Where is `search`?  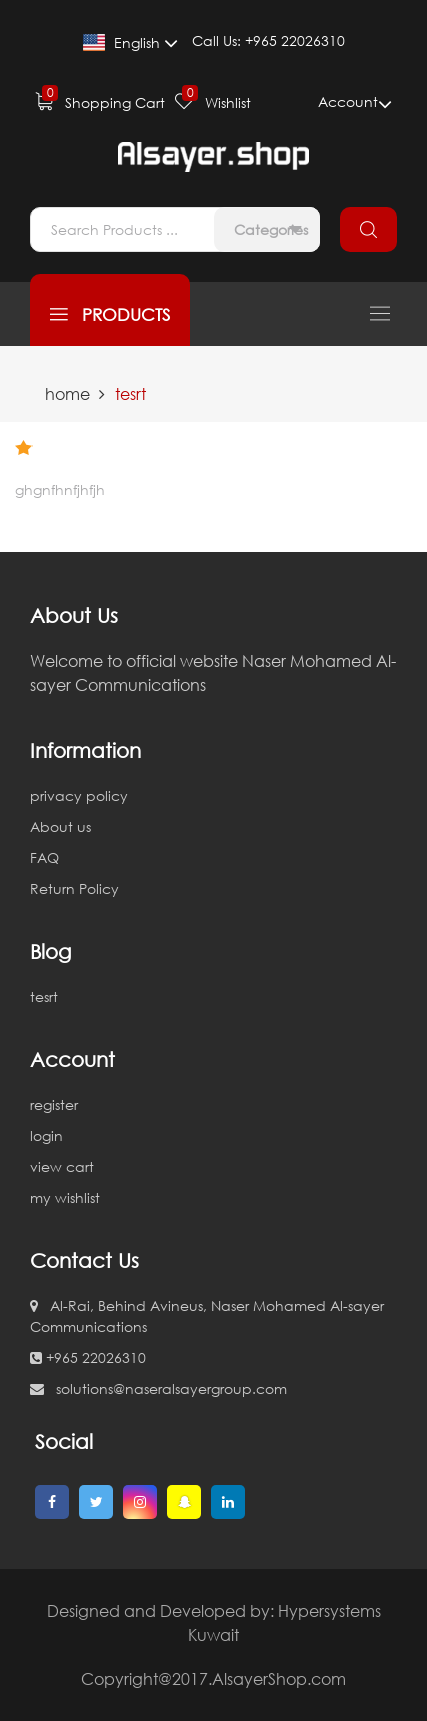 search is located at coordinates (368, 229).